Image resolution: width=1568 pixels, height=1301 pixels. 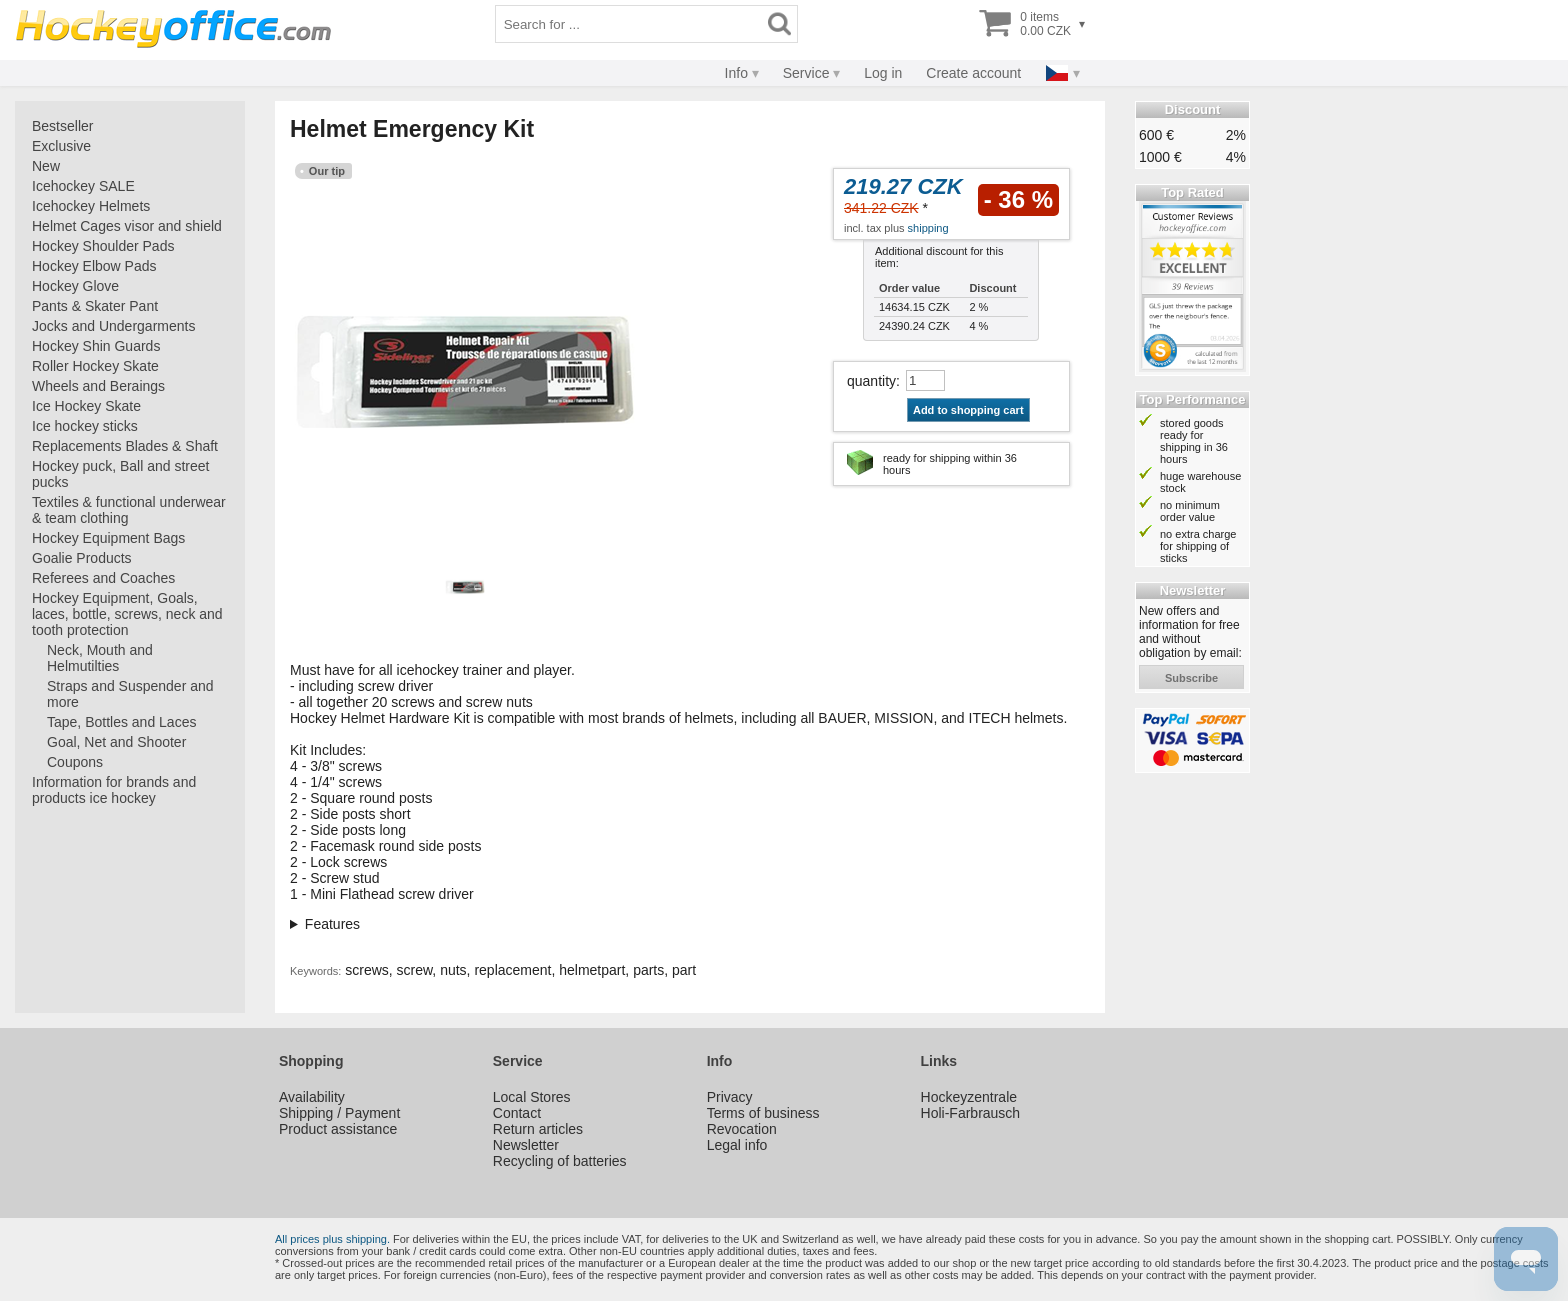 I want to click on Log in, so click(x=883, y=73).